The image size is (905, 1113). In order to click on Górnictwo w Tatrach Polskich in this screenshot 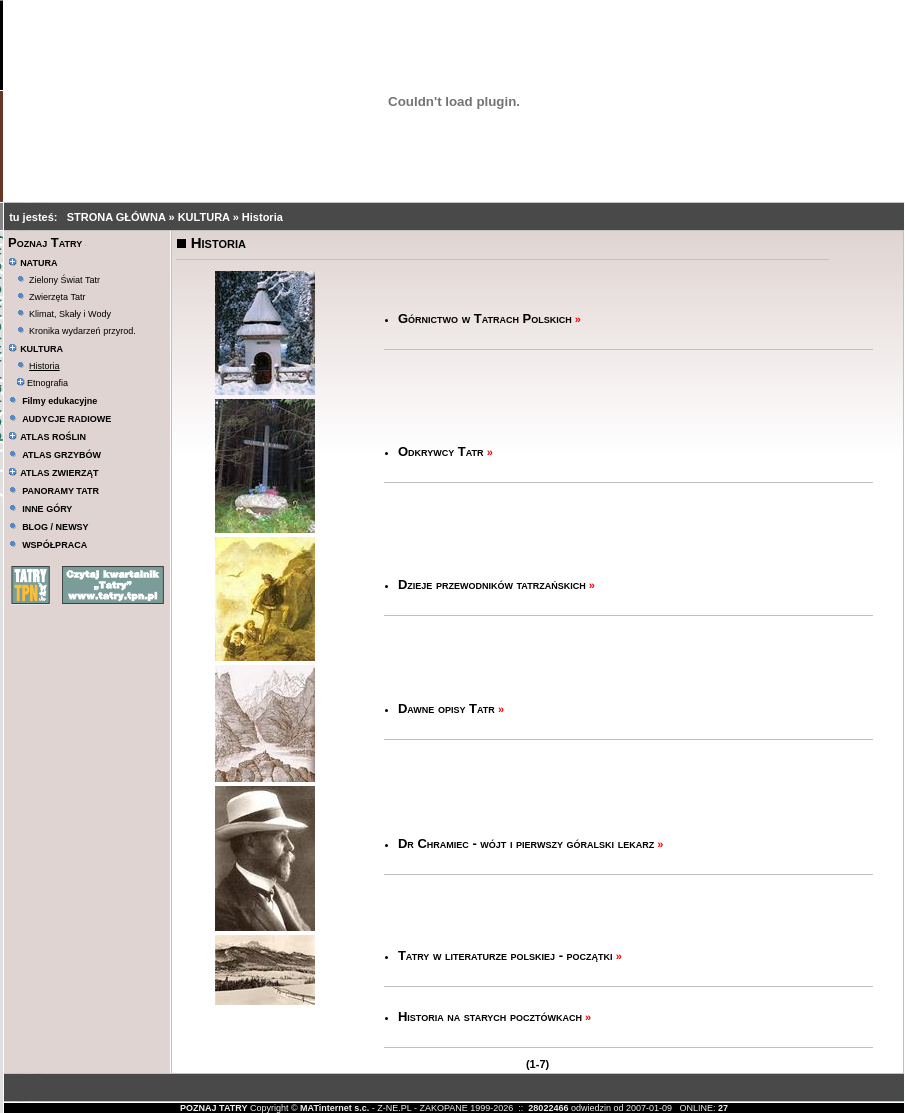, I will do `click(485, 318)`.